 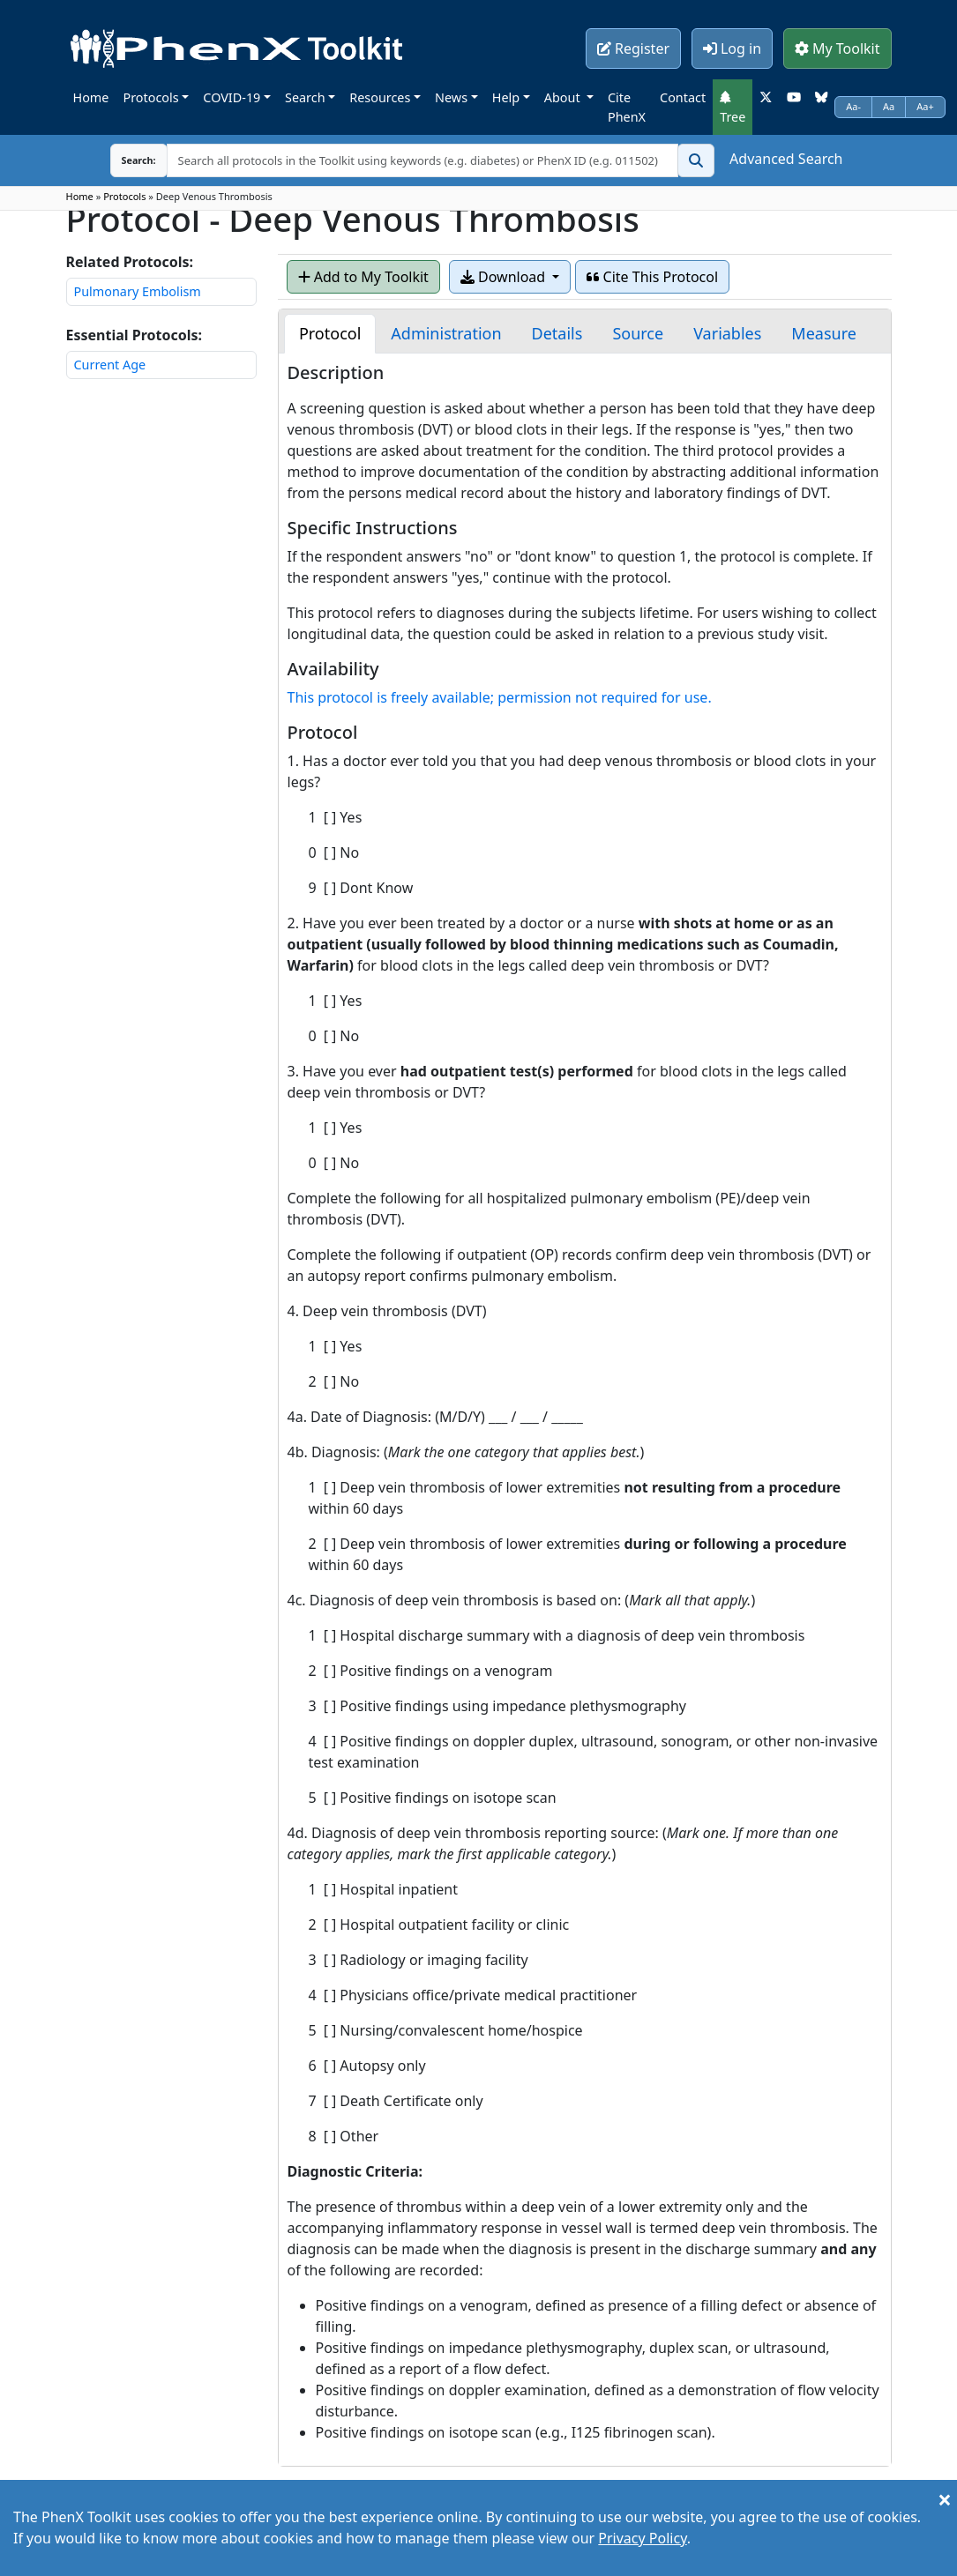 What do you see at coordinates (633, 48) in the screenshot?
I see `Register` at bounding box center [633, 48].